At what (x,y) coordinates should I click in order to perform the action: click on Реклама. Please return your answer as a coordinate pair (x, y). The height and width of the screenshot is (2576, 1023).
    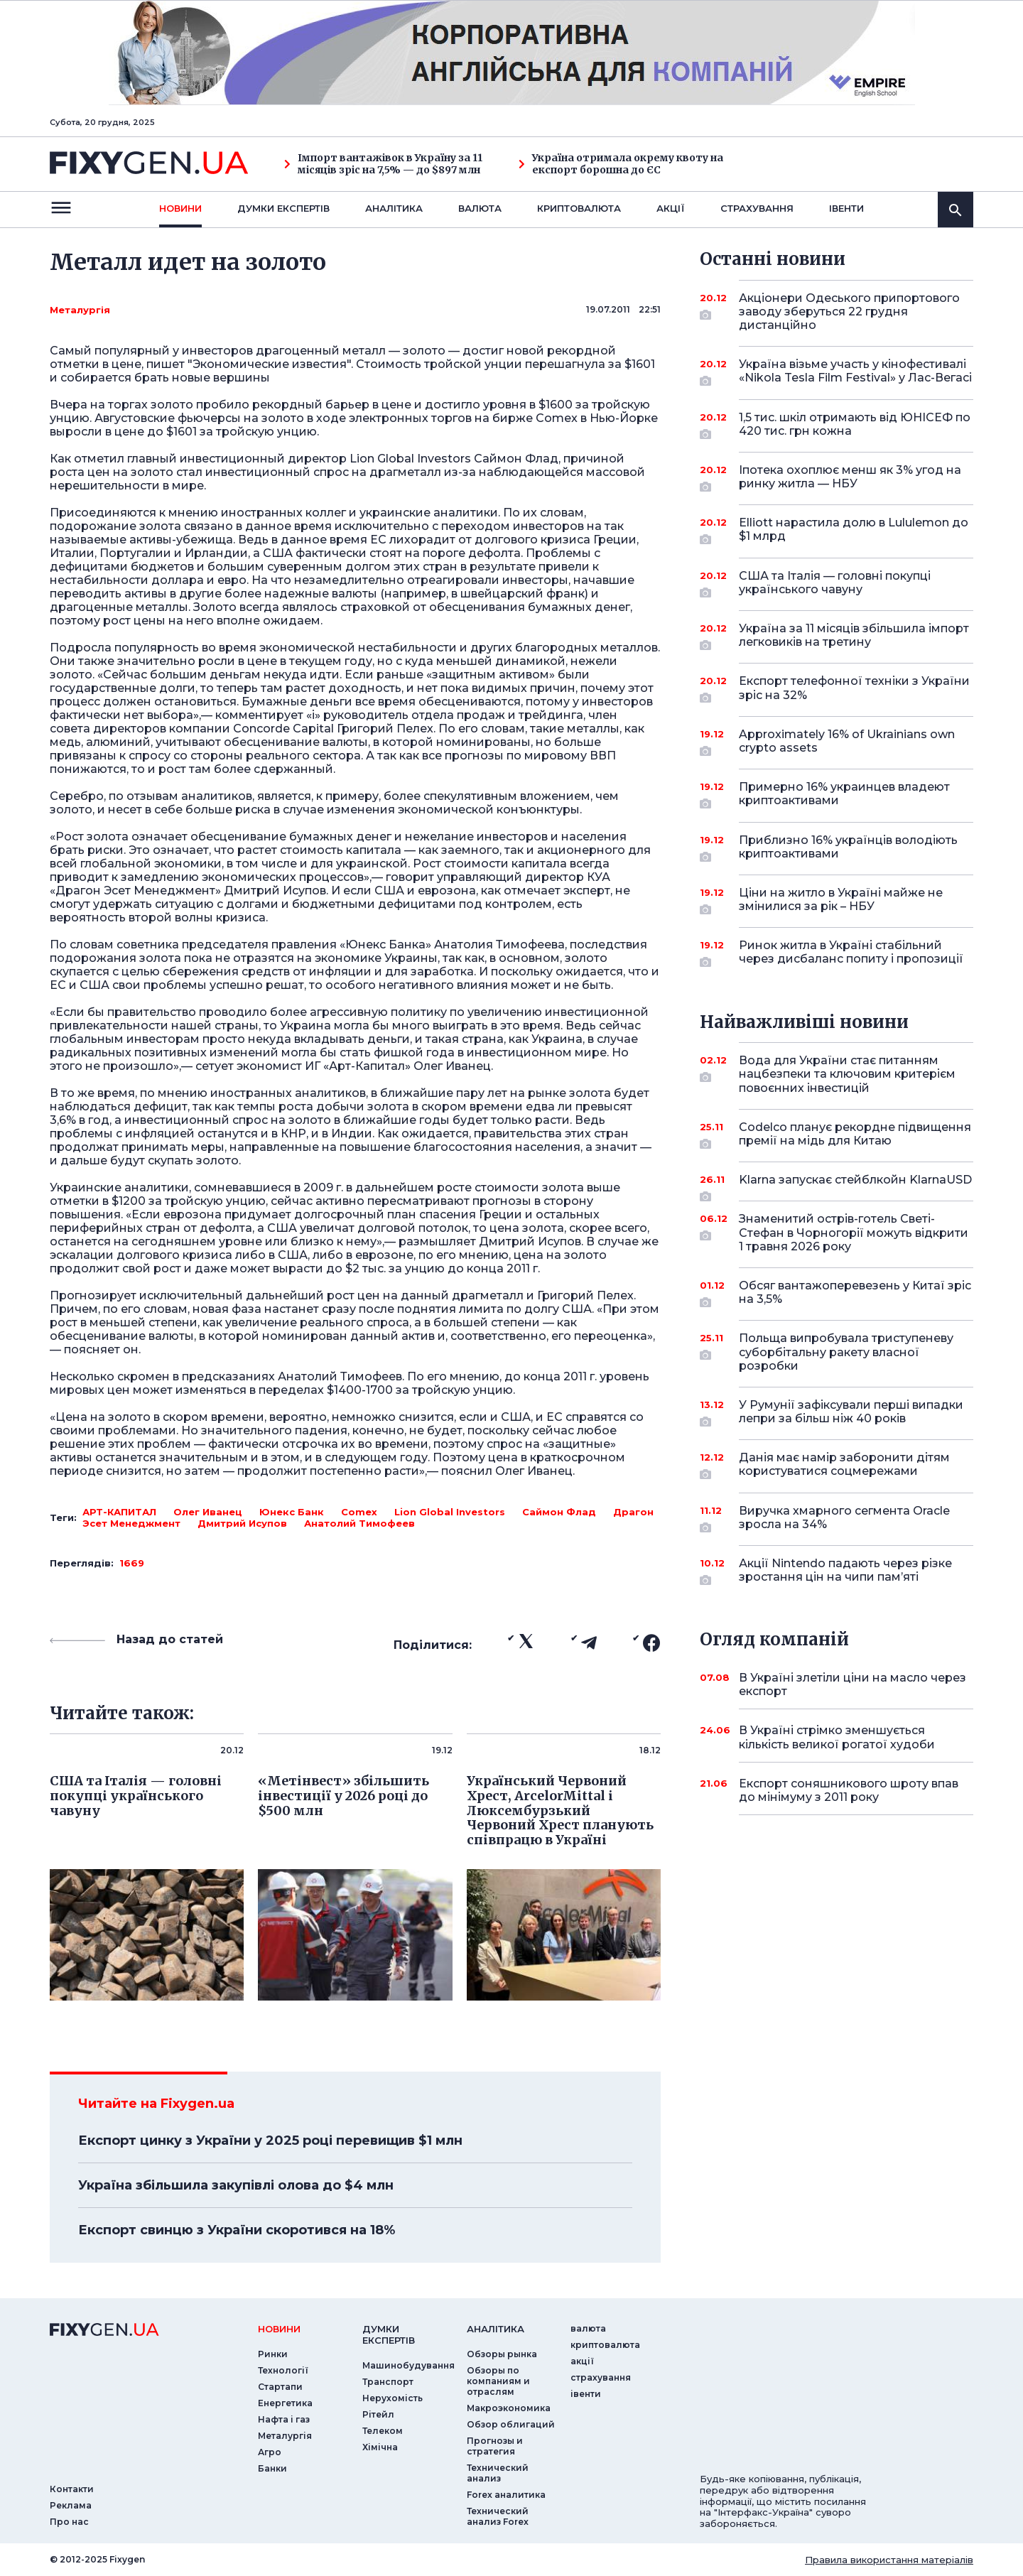
    Looking at the image, I should click on (71, 2505).